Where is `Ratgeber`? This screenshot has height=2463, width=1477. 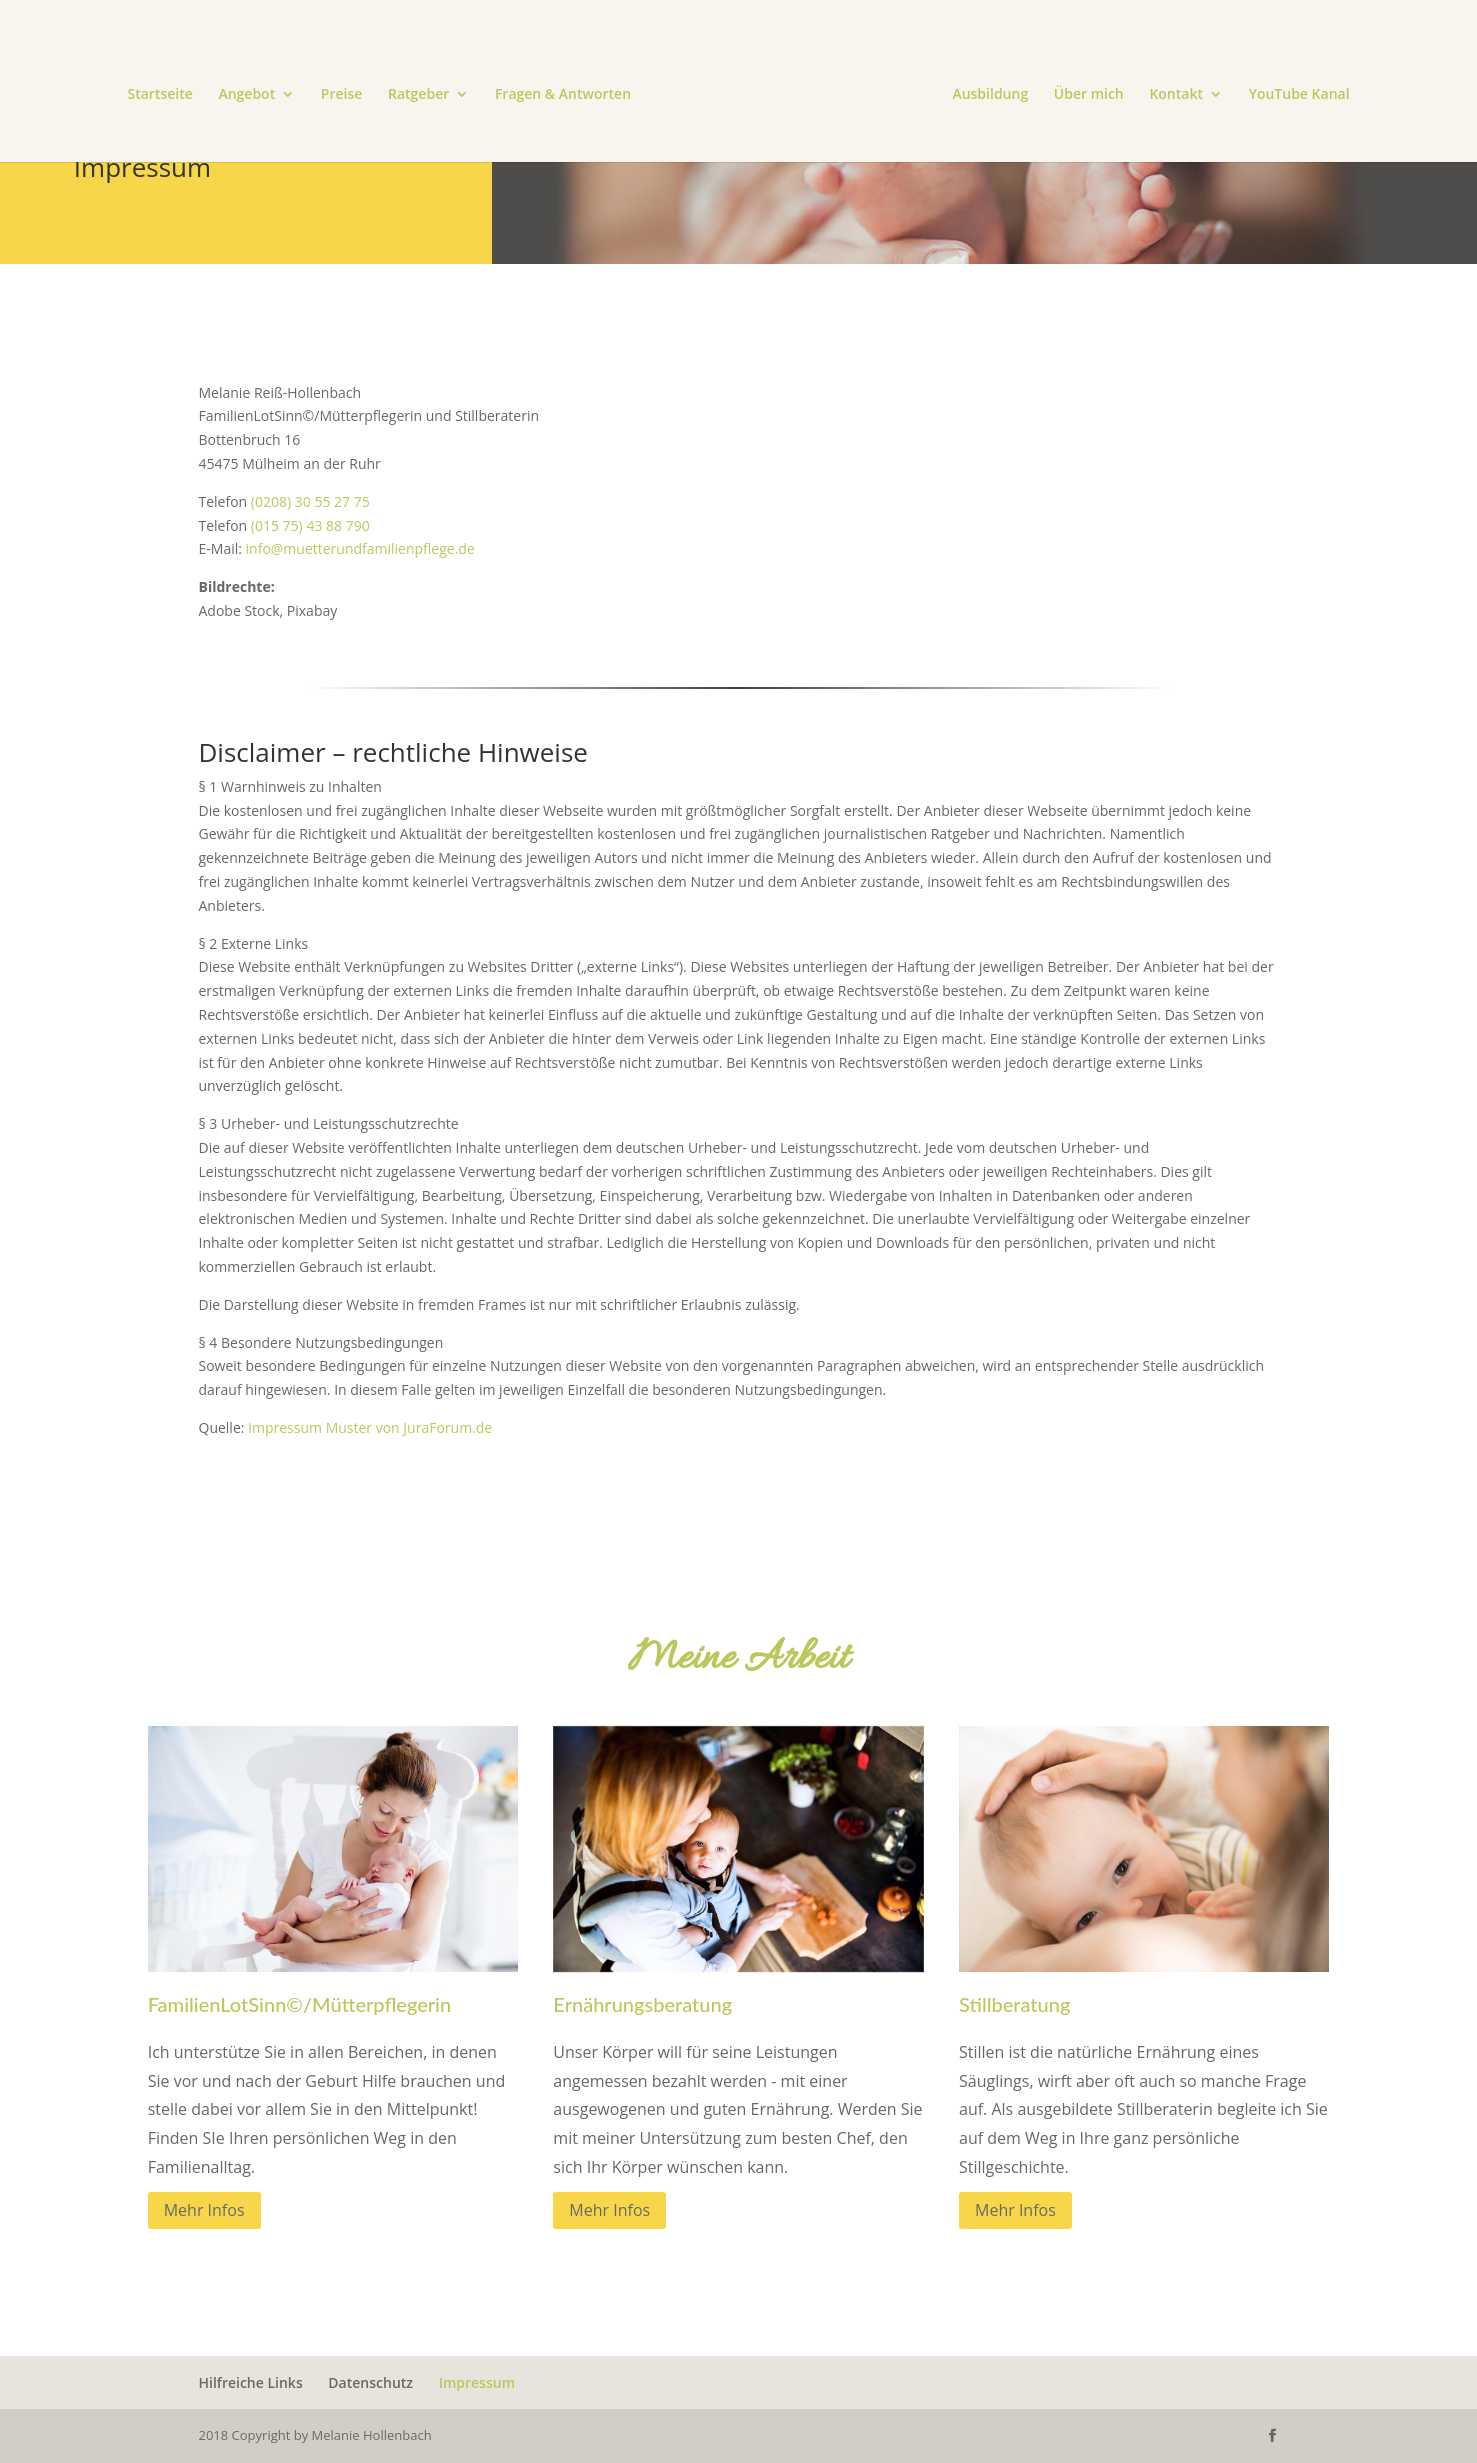
Ratgeber is located at coordinates (418, 95).